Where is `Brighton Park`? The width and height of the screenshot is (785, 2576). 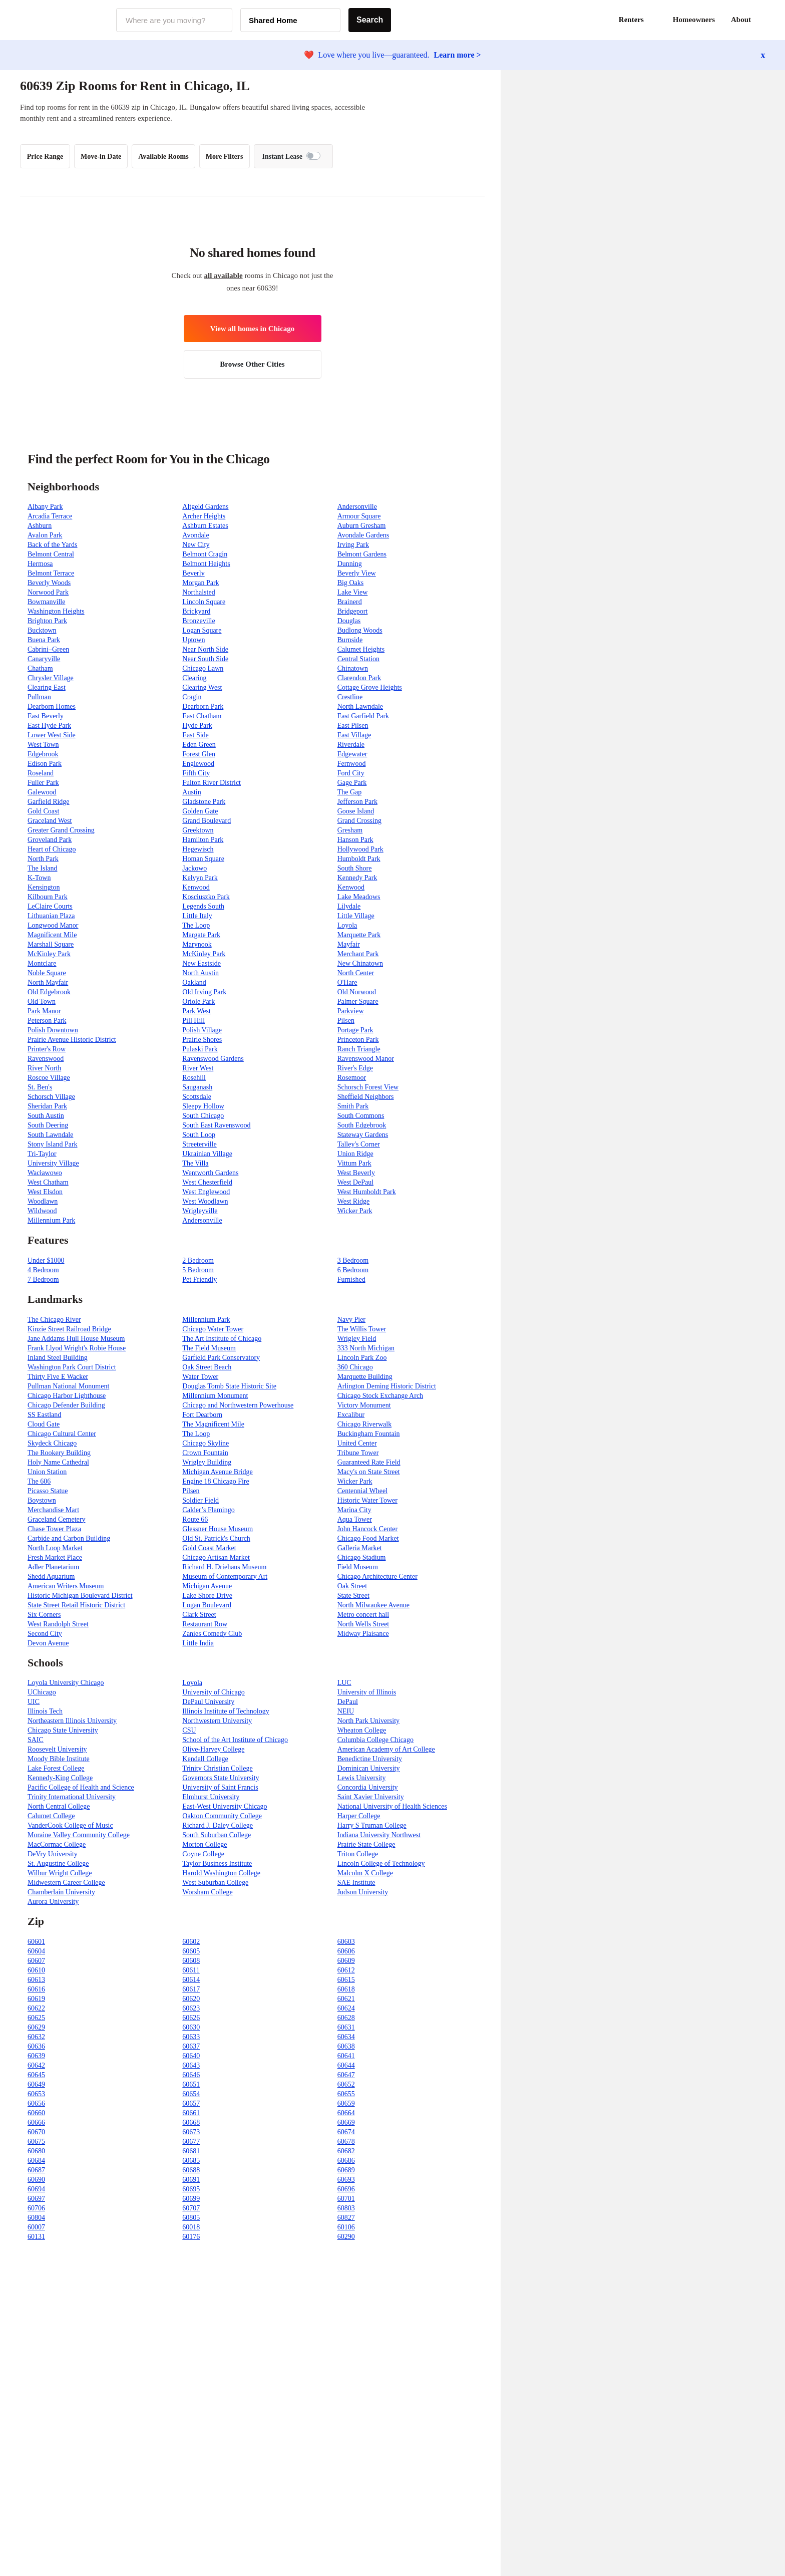
Brighton Park is located at coordinates (47, 621).